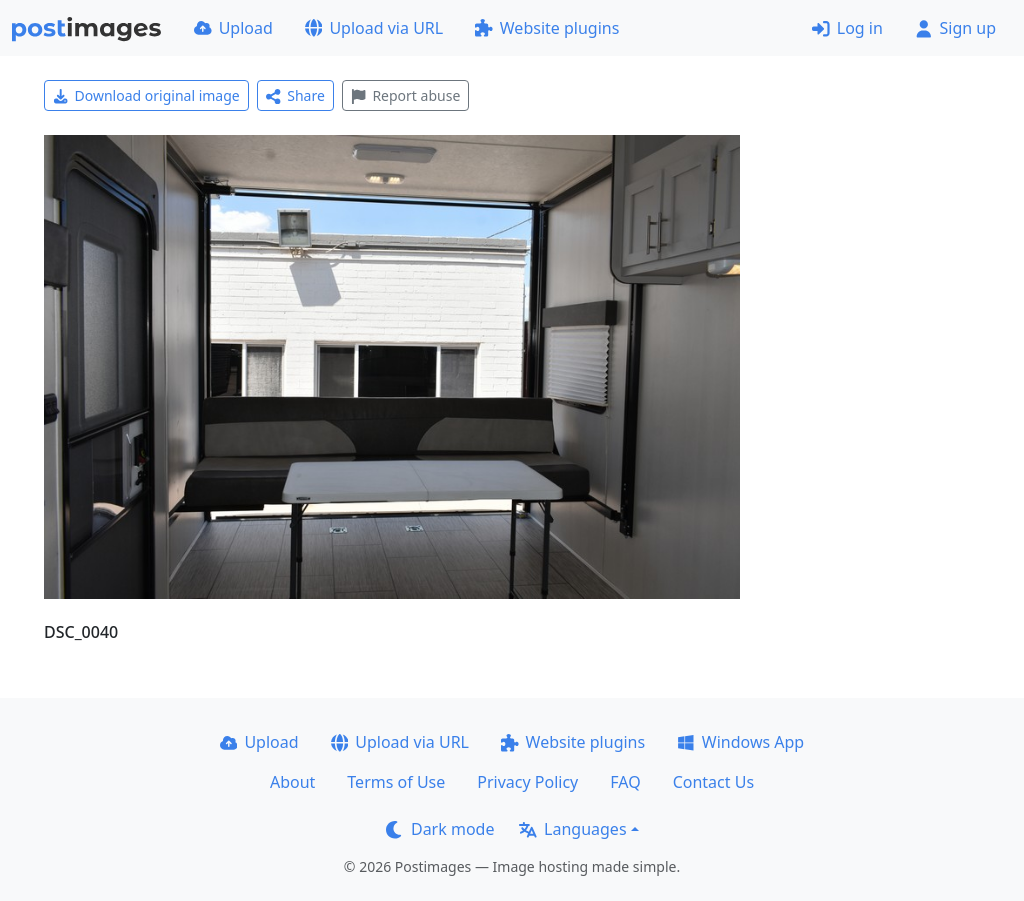  What do you see at coordinates (233, 28) in the screenshot?
I see `Upload` at bounding box center [233, 28].